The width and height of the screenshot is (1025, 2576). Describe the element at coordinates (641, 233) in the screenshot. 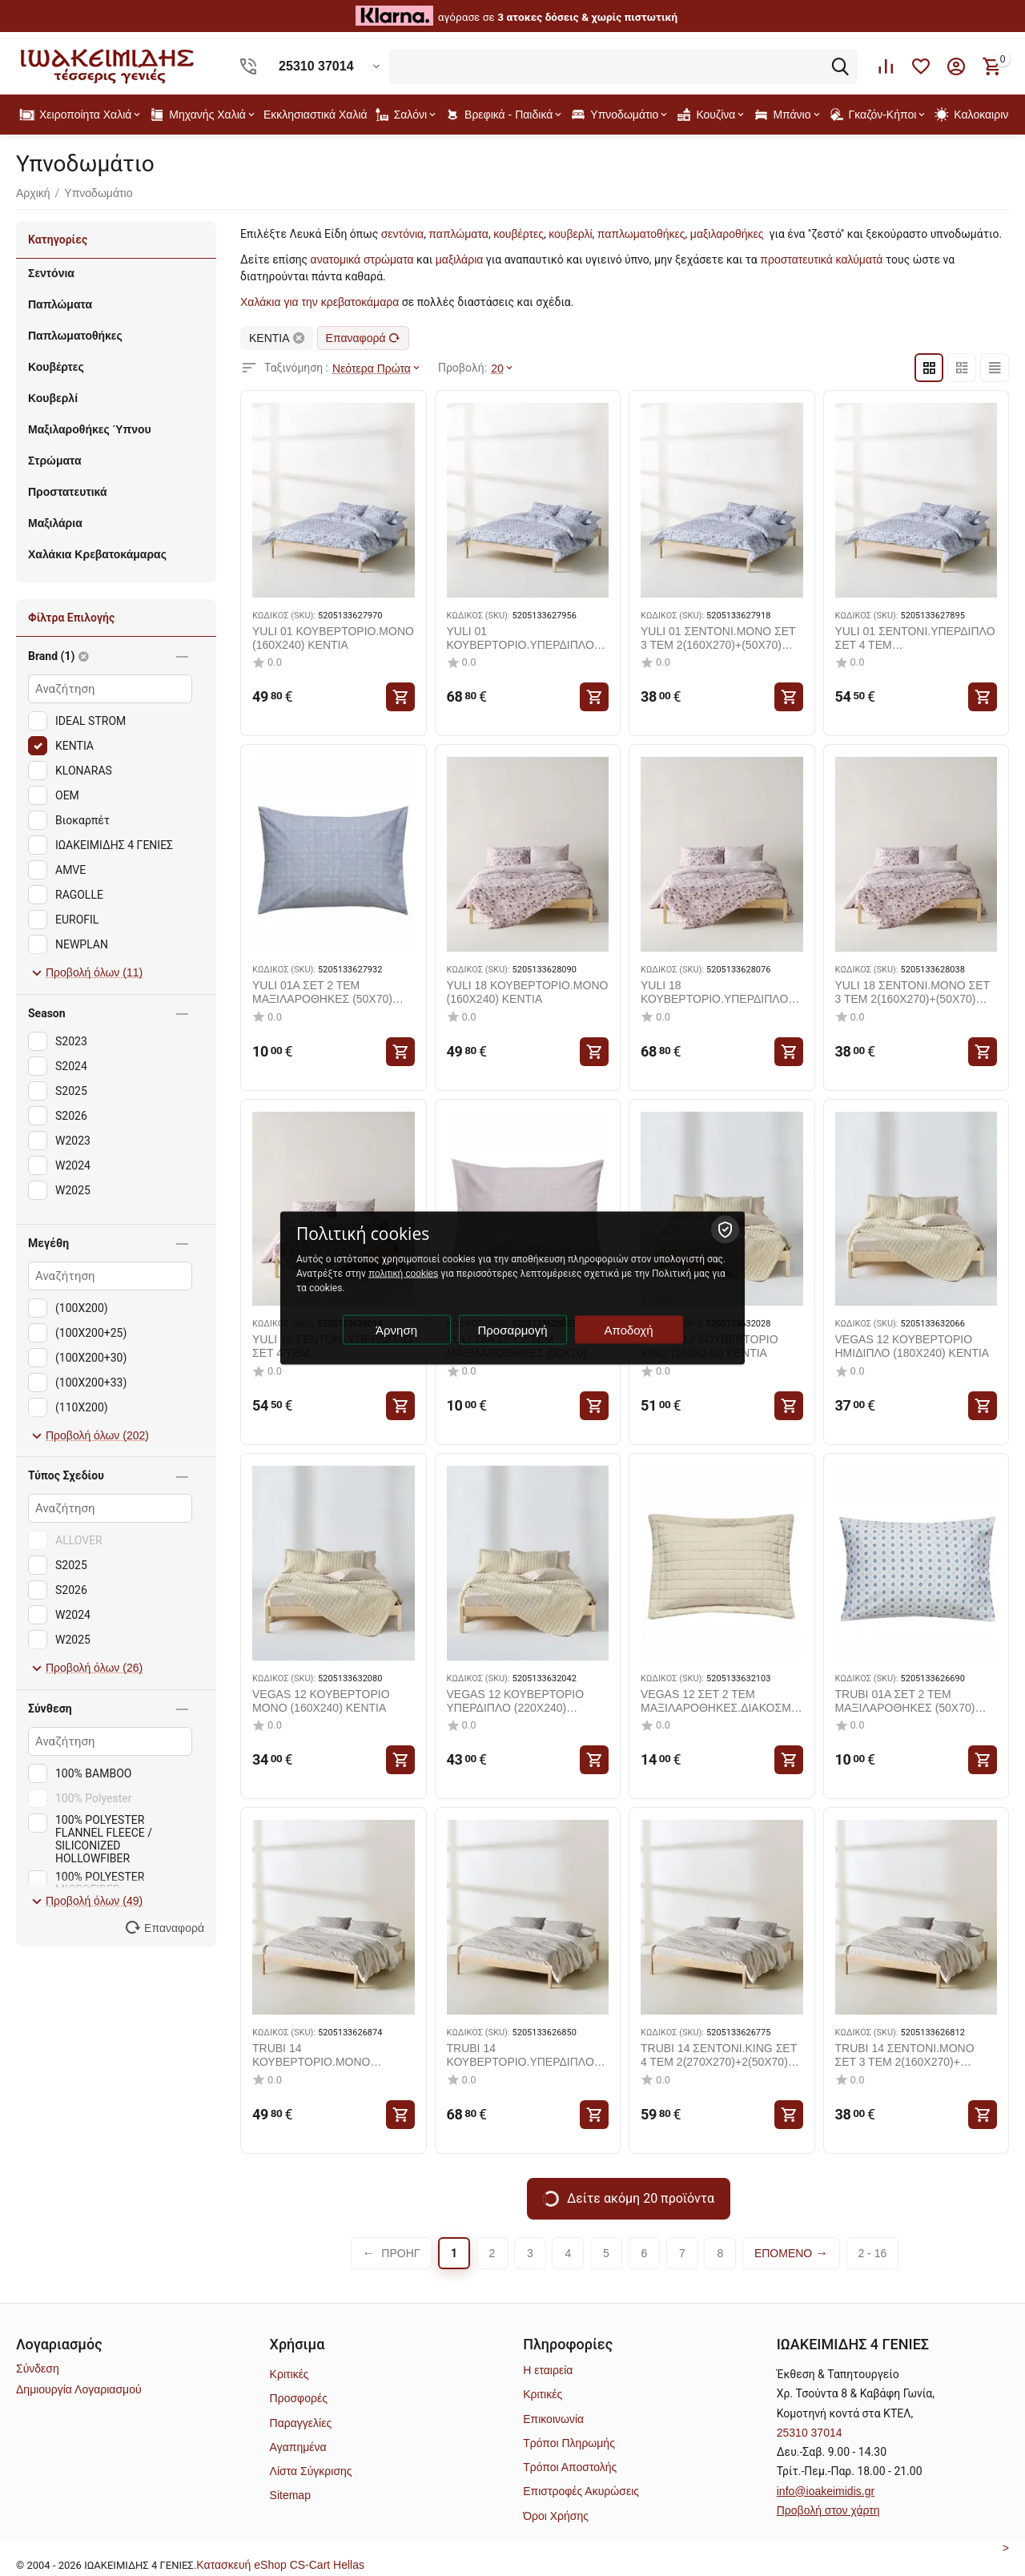

I see `παπλωματοθήκες` at that location.